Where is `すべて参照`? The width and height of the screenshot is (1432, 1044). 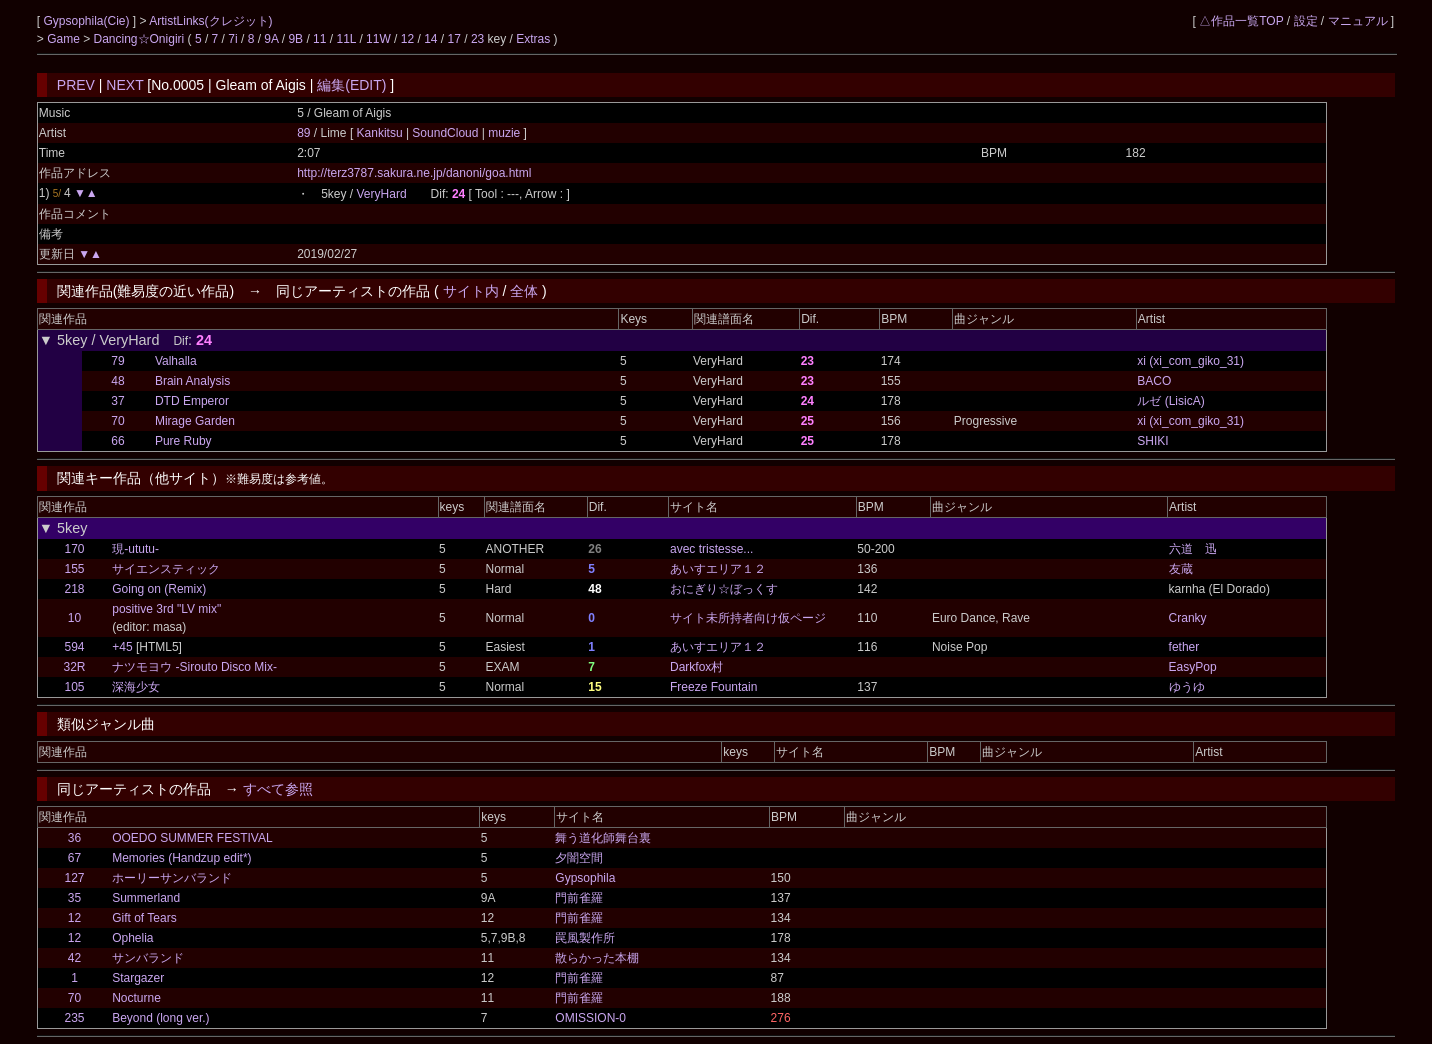
すべて参照 is located at coordinates (278, 789).